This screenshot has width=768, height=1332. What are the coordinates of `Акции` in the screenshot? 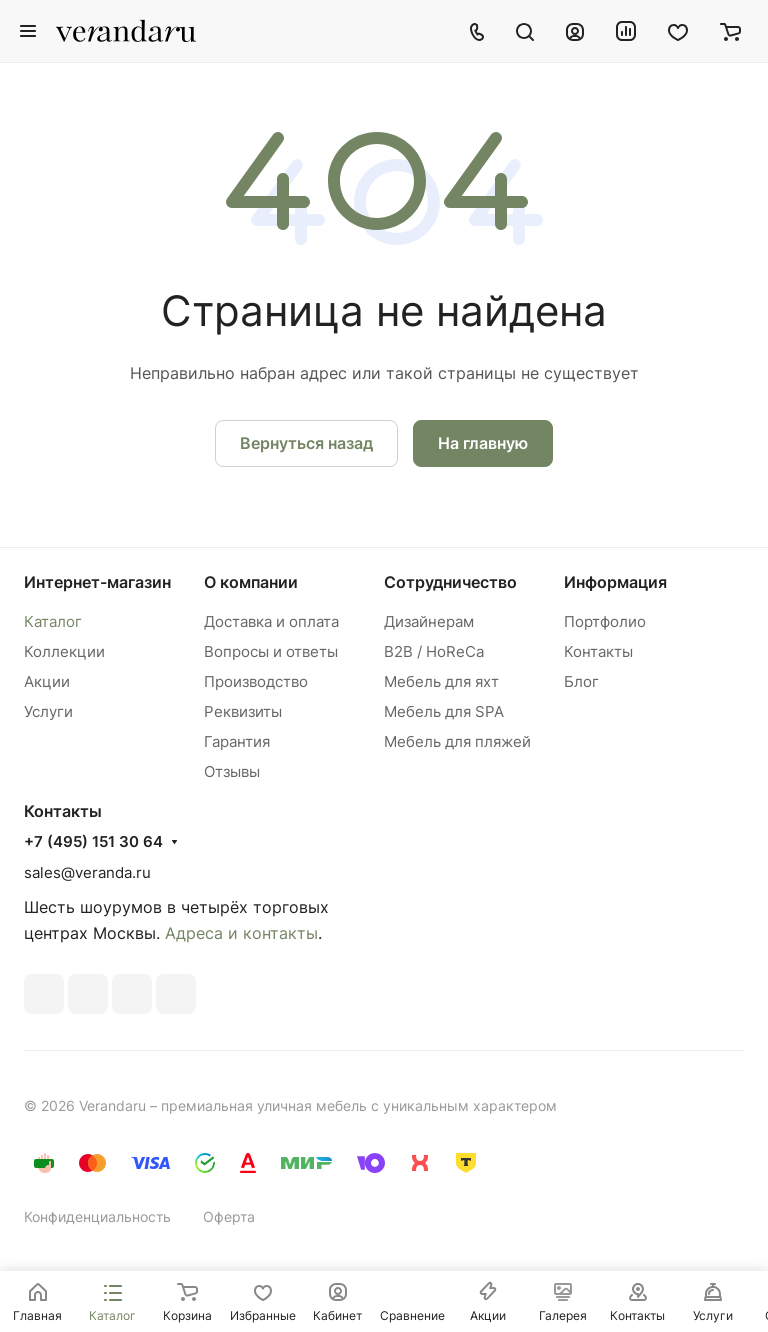 It's located at (47, 681).